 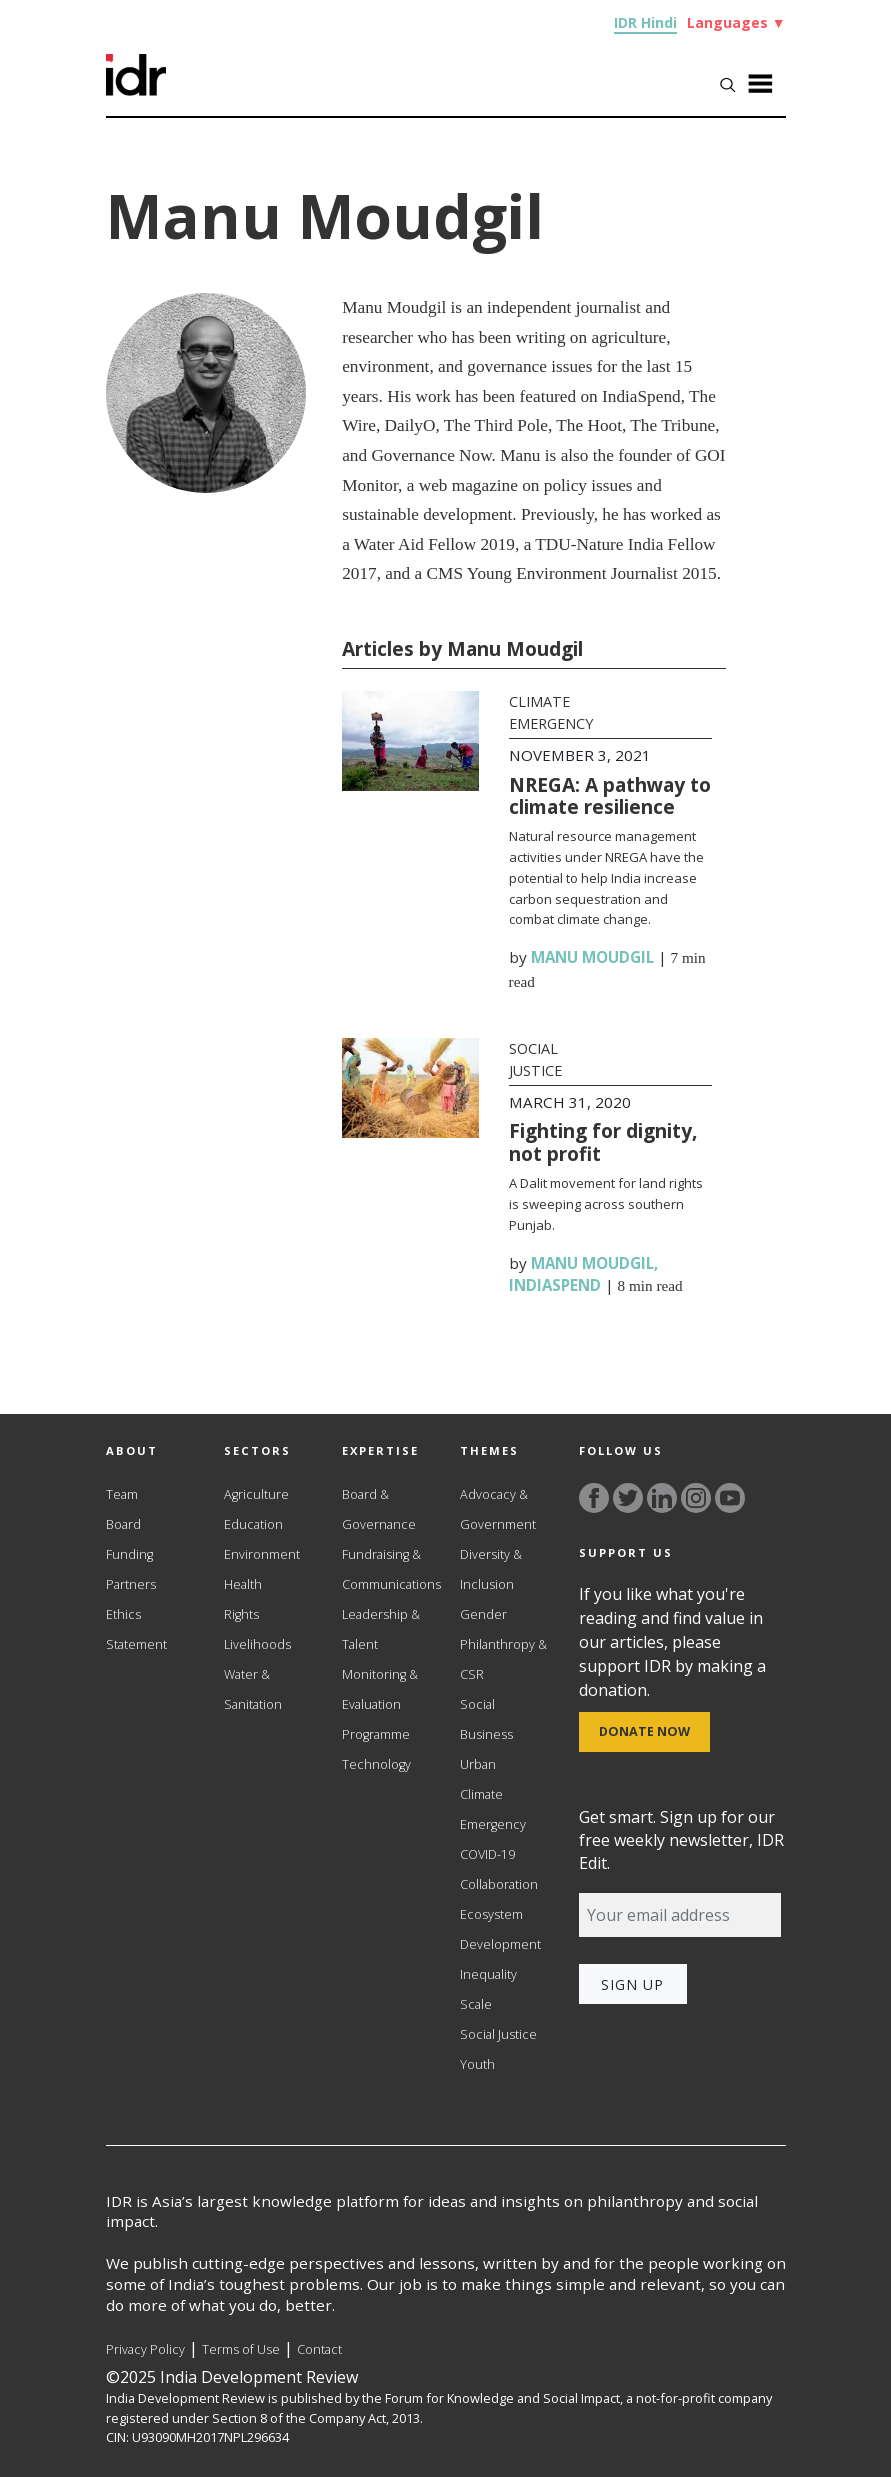 What do you see at coordinates (555, 1285) in the screenshot?
I see `IndiaSpend` at bounding box center [555, 1285].